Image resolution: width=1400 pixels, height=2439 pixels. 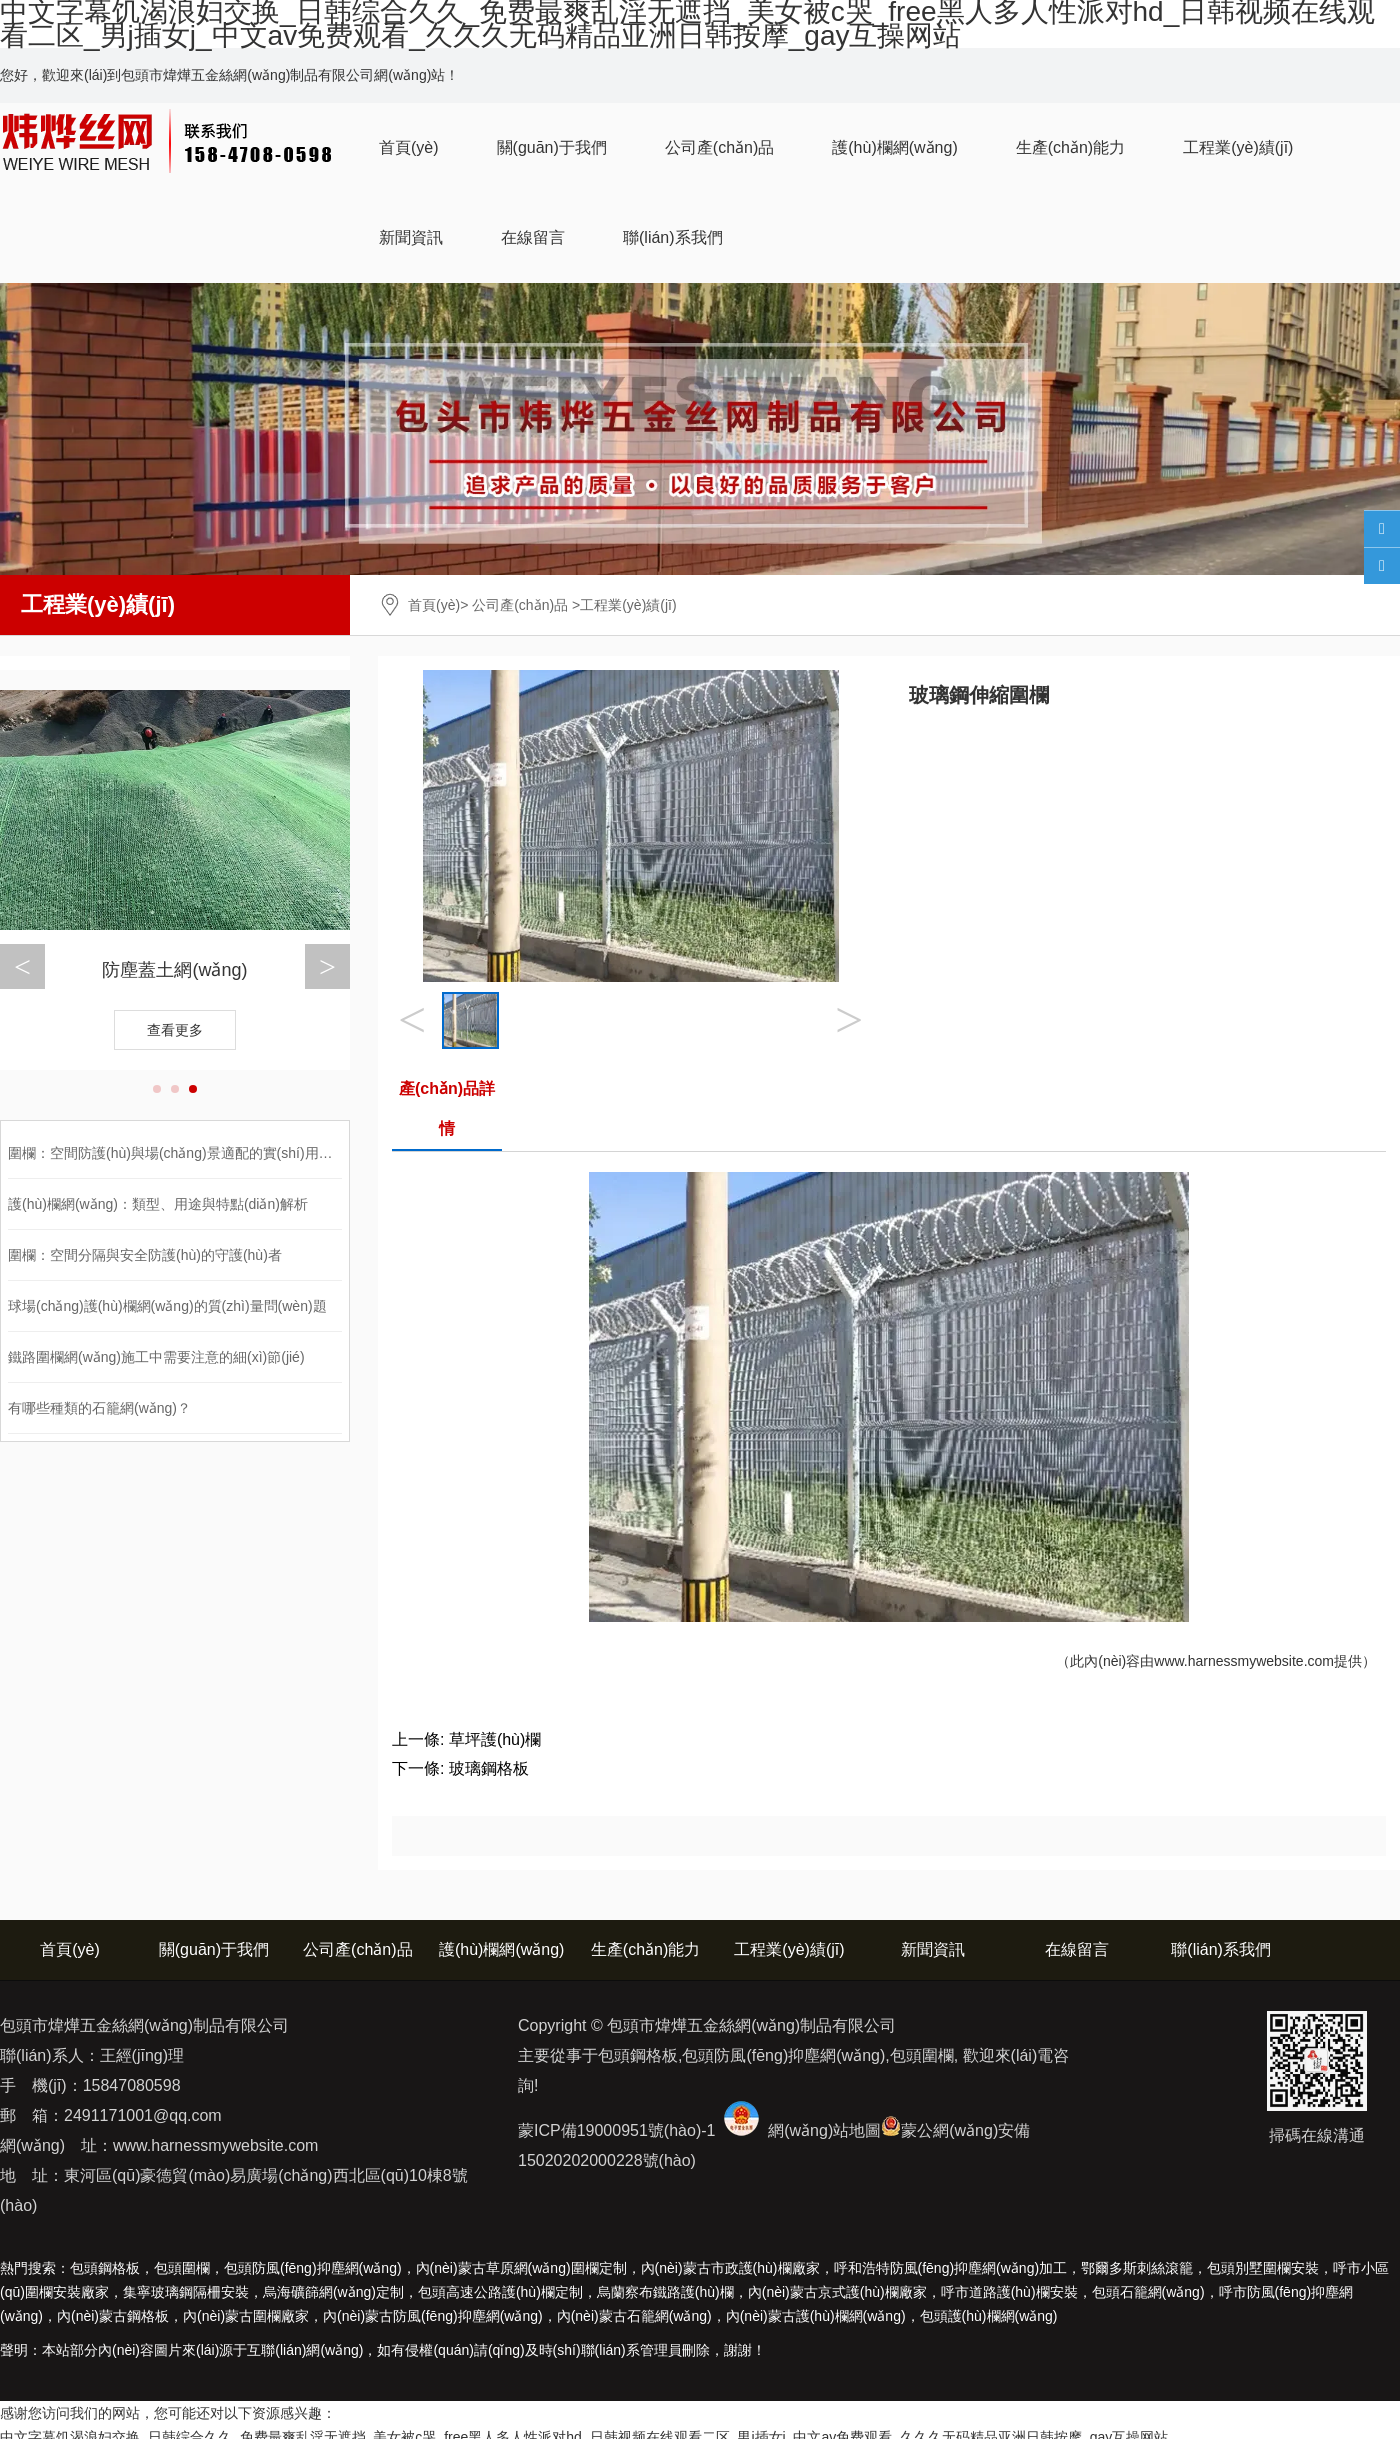 What do you see at coordinates (500, 2292) in the screenshot?
I see `包頭高速公路護(hù)欄定制` at bounding box center [500, 2292].